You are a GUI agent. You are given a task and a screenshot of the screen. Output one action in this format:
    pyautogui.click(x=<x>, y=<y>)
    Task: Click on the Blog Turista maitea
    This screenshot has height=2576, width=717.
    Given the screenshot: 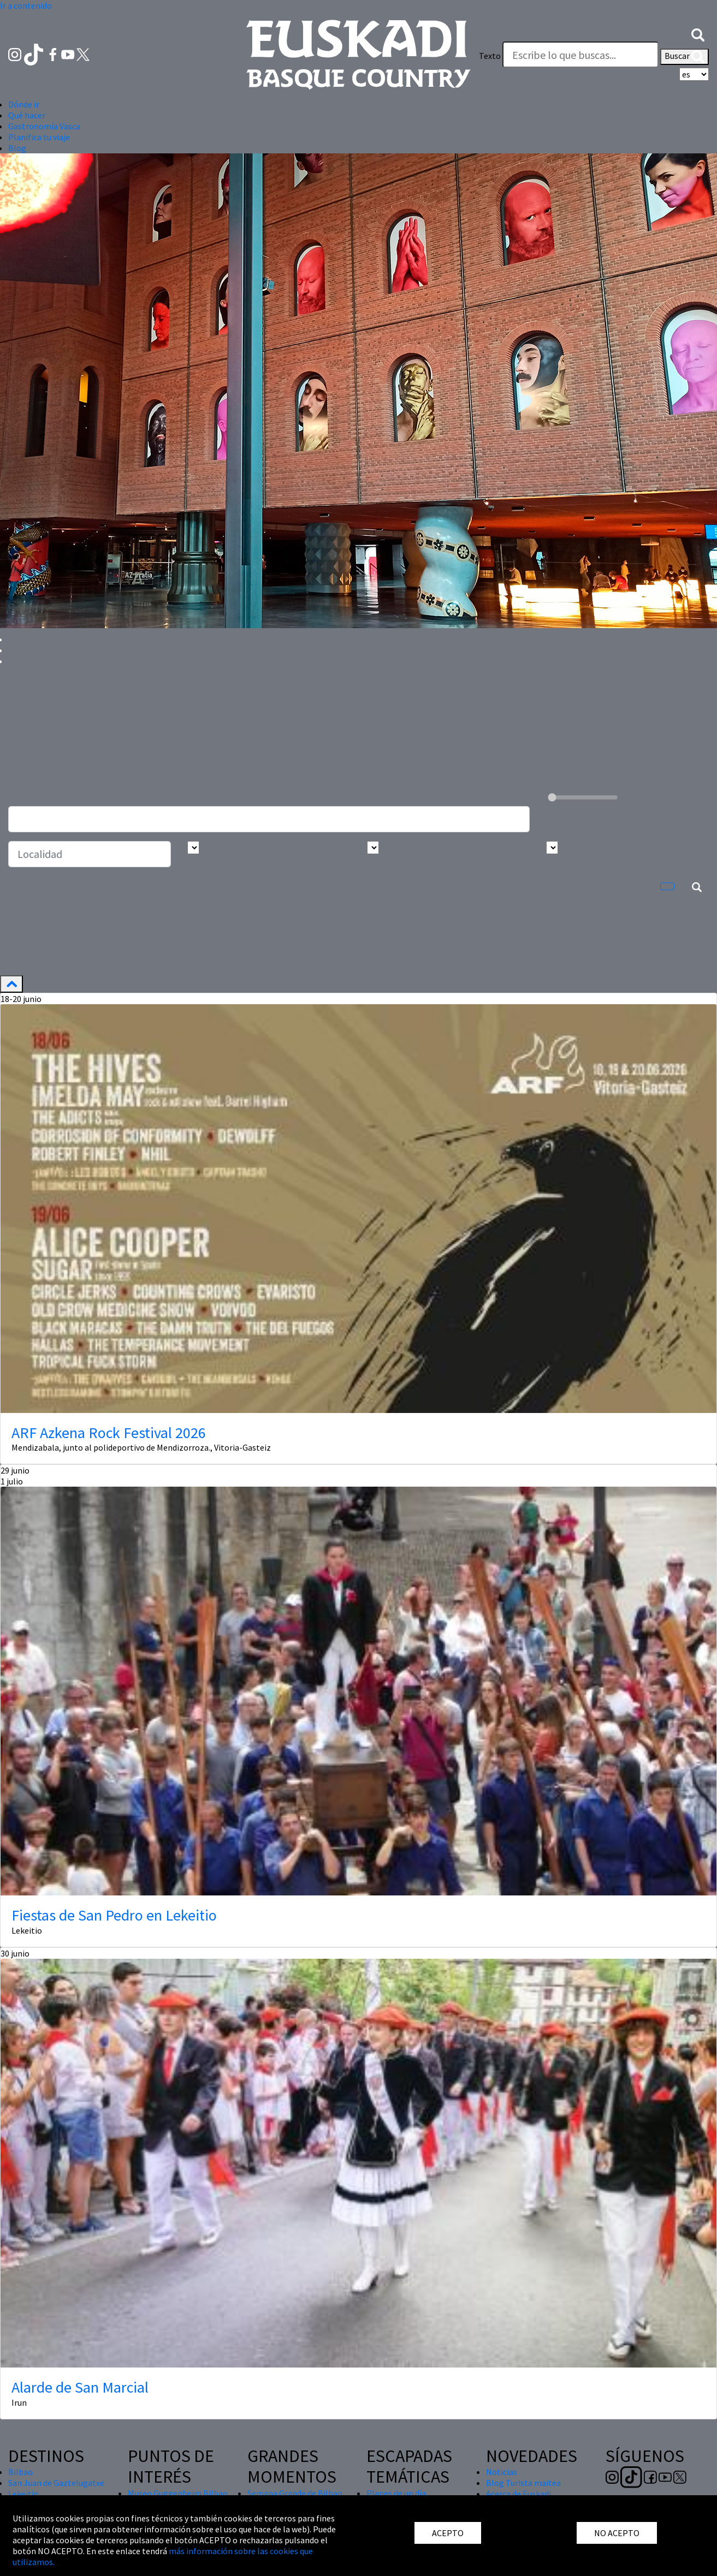 What is the action you would take?
    pyautogui.click(x=523, y=2482)
    